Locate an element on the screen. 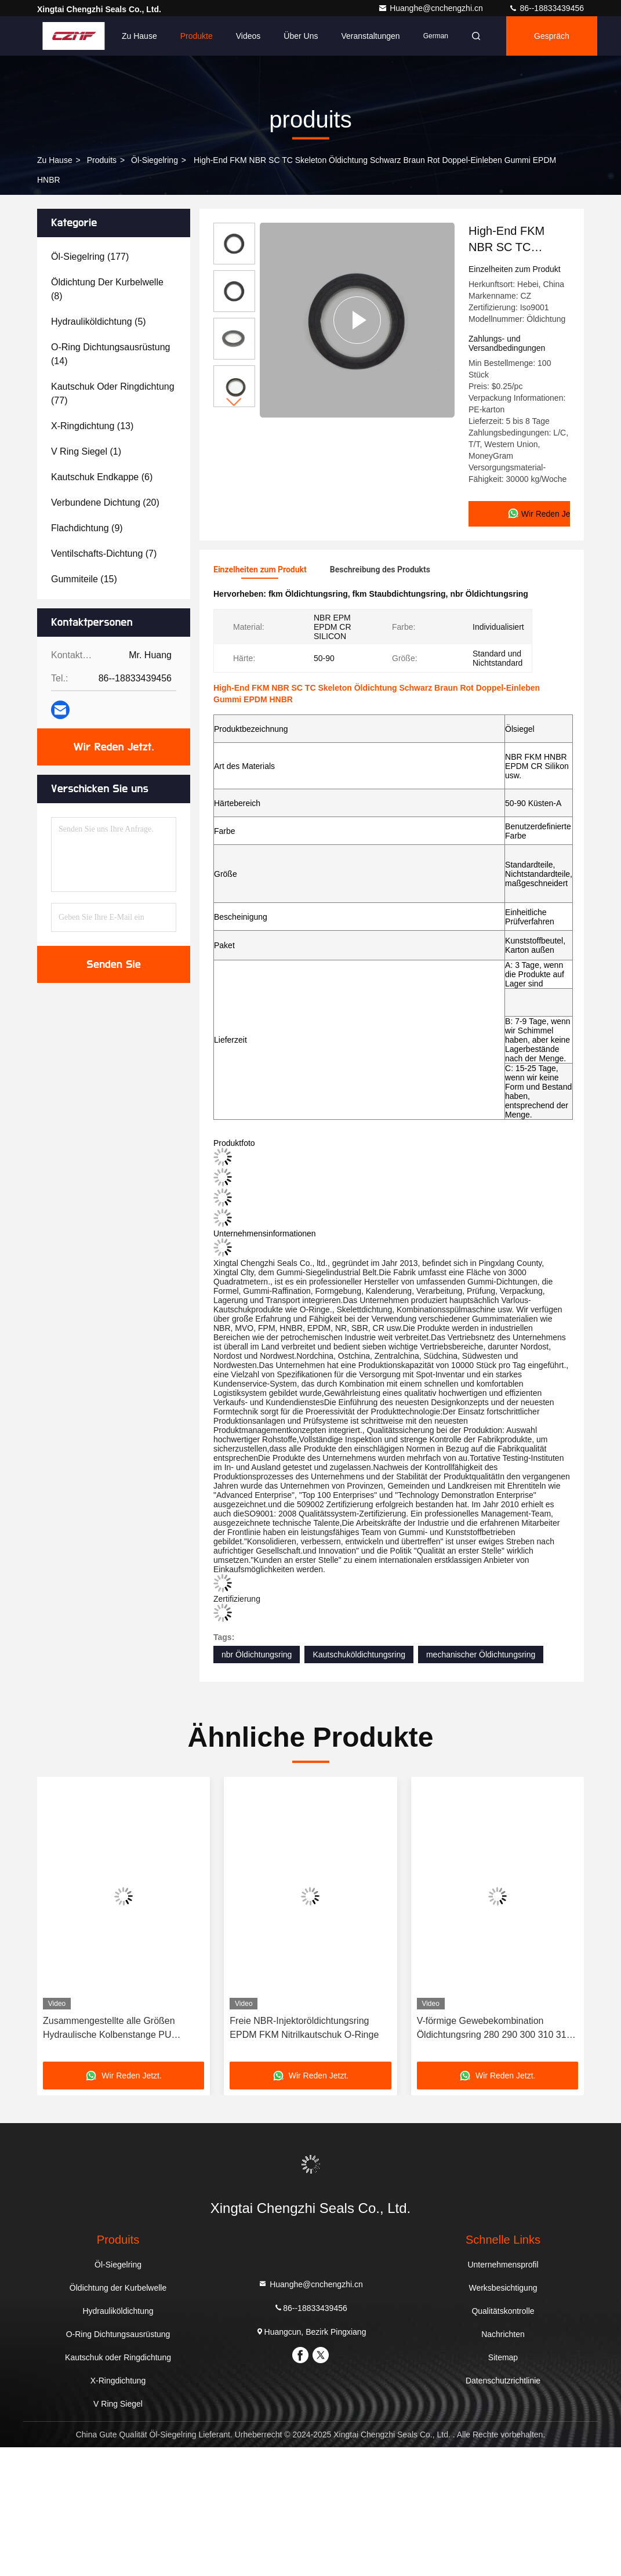 The width and height of the screenshot is (621, 2576). (7) is located at coordinates (104, 553).